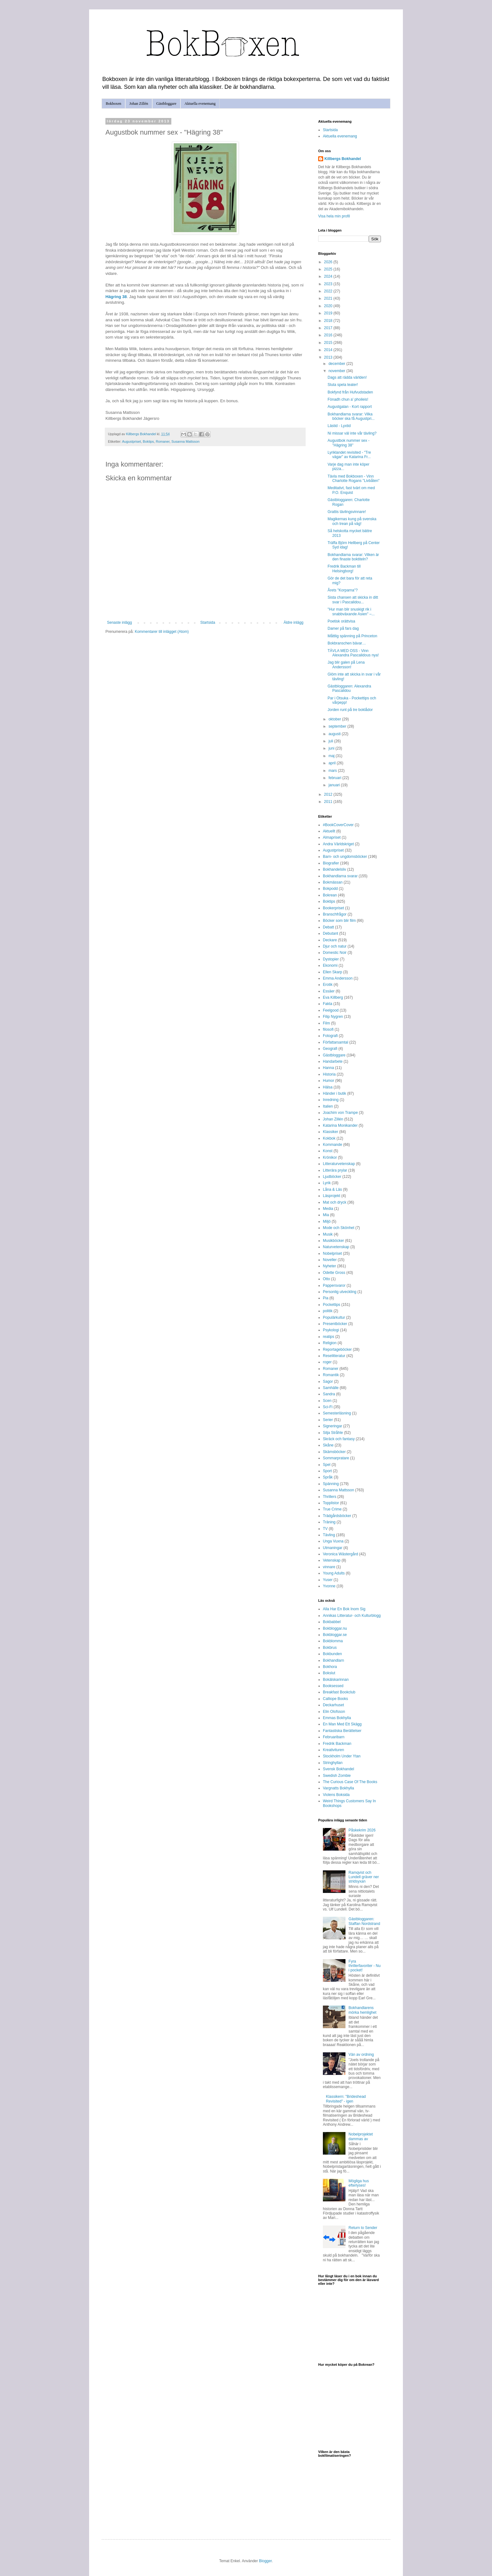 The image size is (492, 2576). Describe the element at coordinates (334, 1452) in the screenshot. I see `Skämsböcker` at that location.